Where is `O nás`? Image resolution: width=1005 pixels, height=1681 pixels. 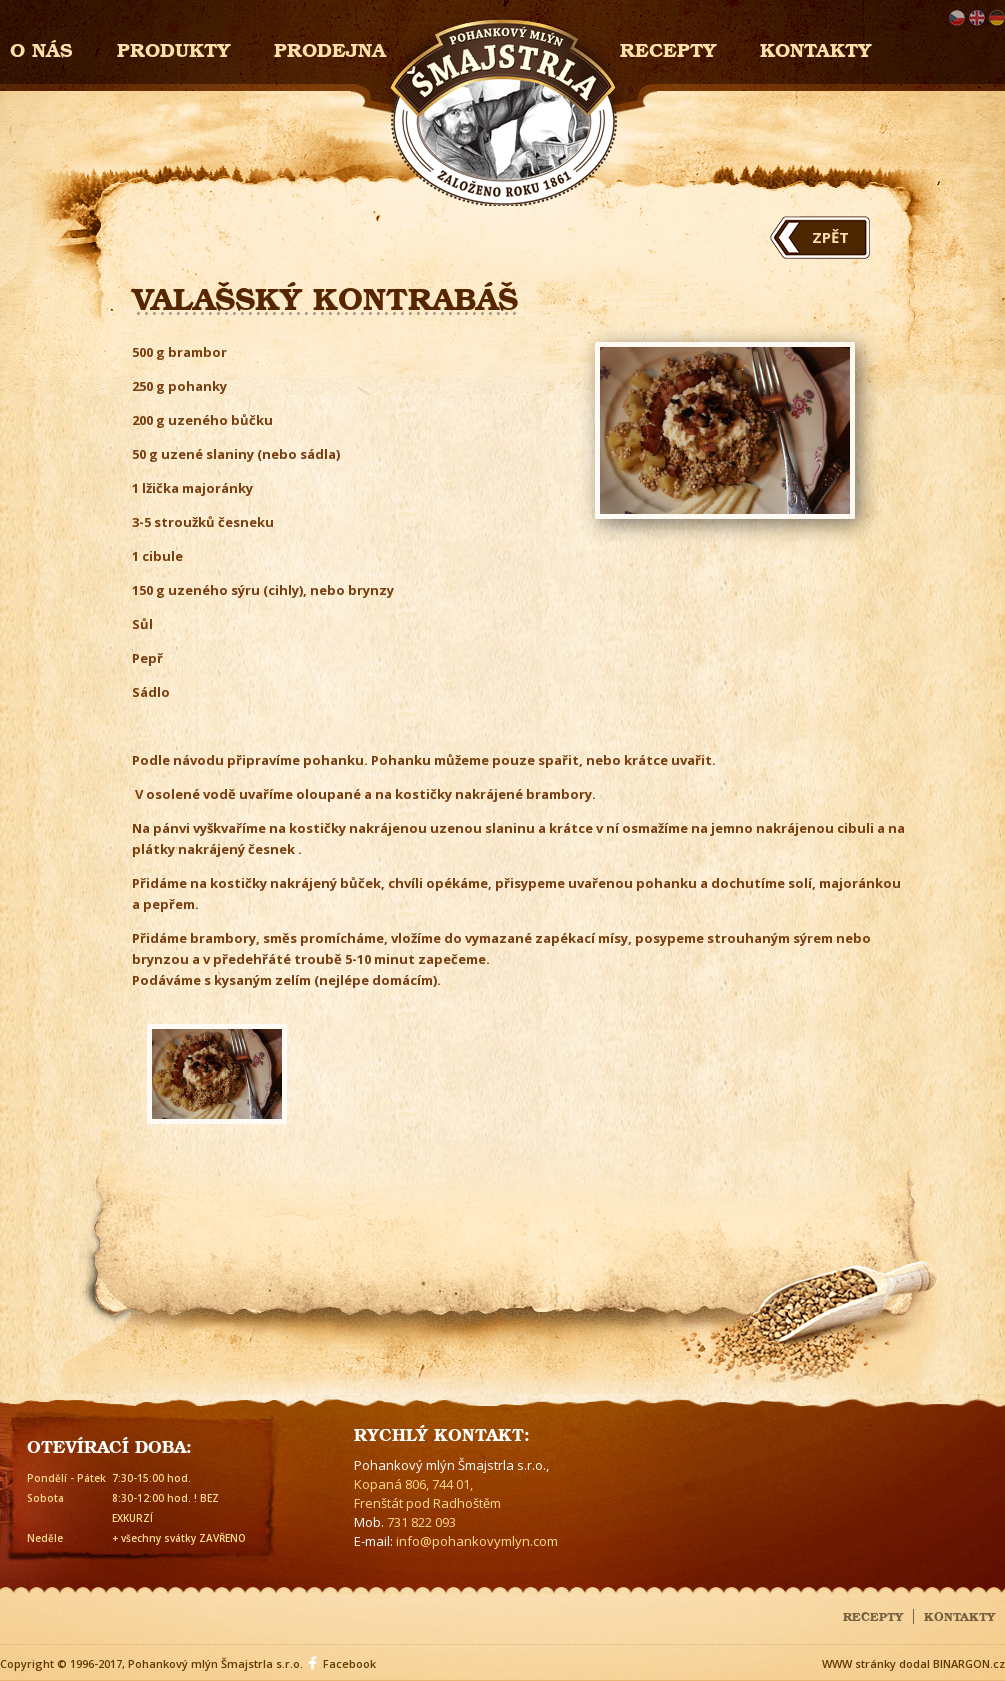
O nás is located at coordinates (41, 47).